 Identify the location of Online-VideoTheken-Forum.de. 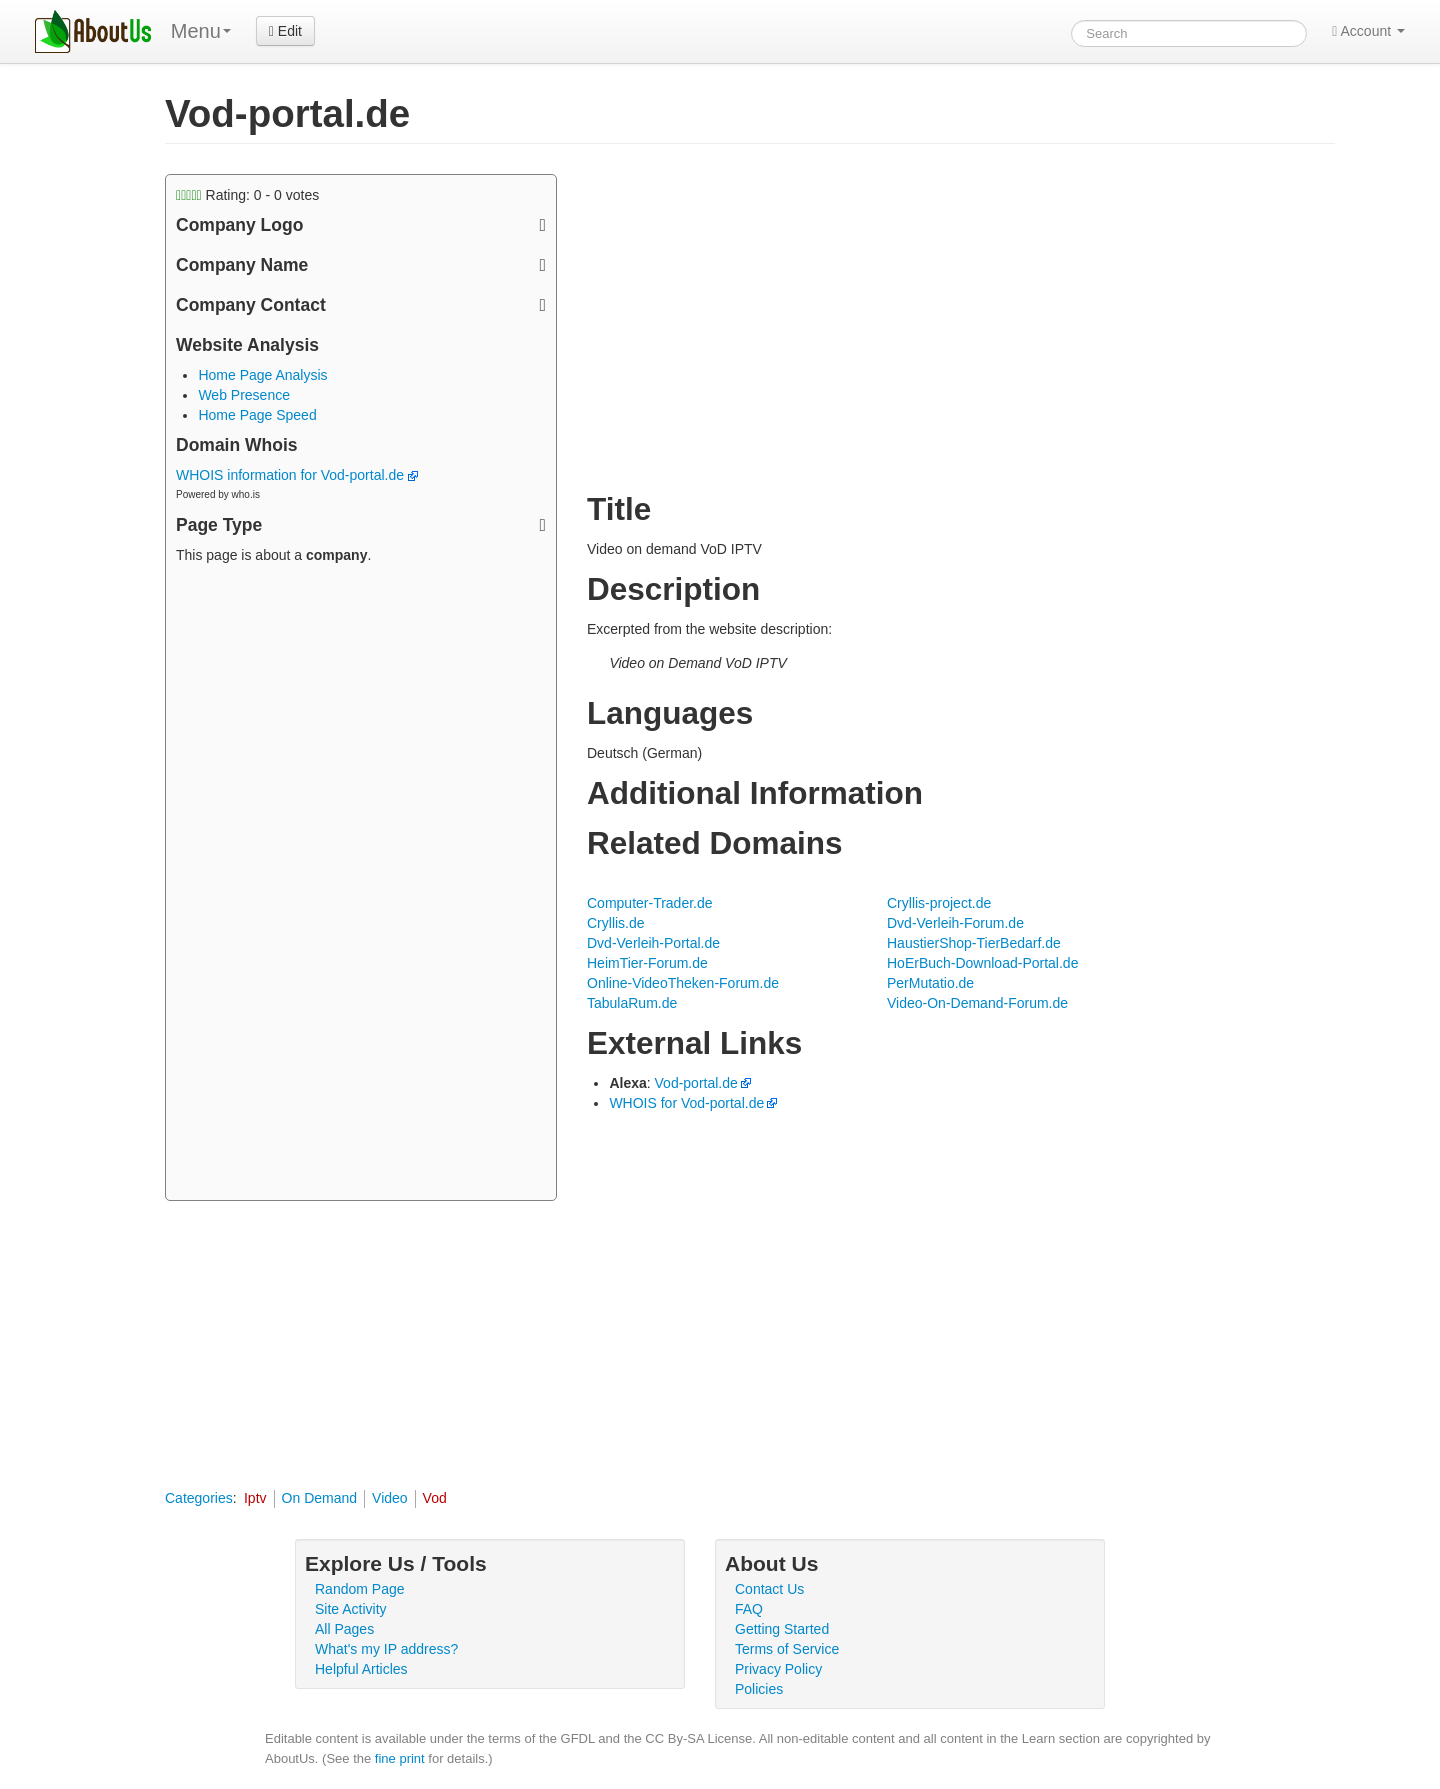
(683, 983).